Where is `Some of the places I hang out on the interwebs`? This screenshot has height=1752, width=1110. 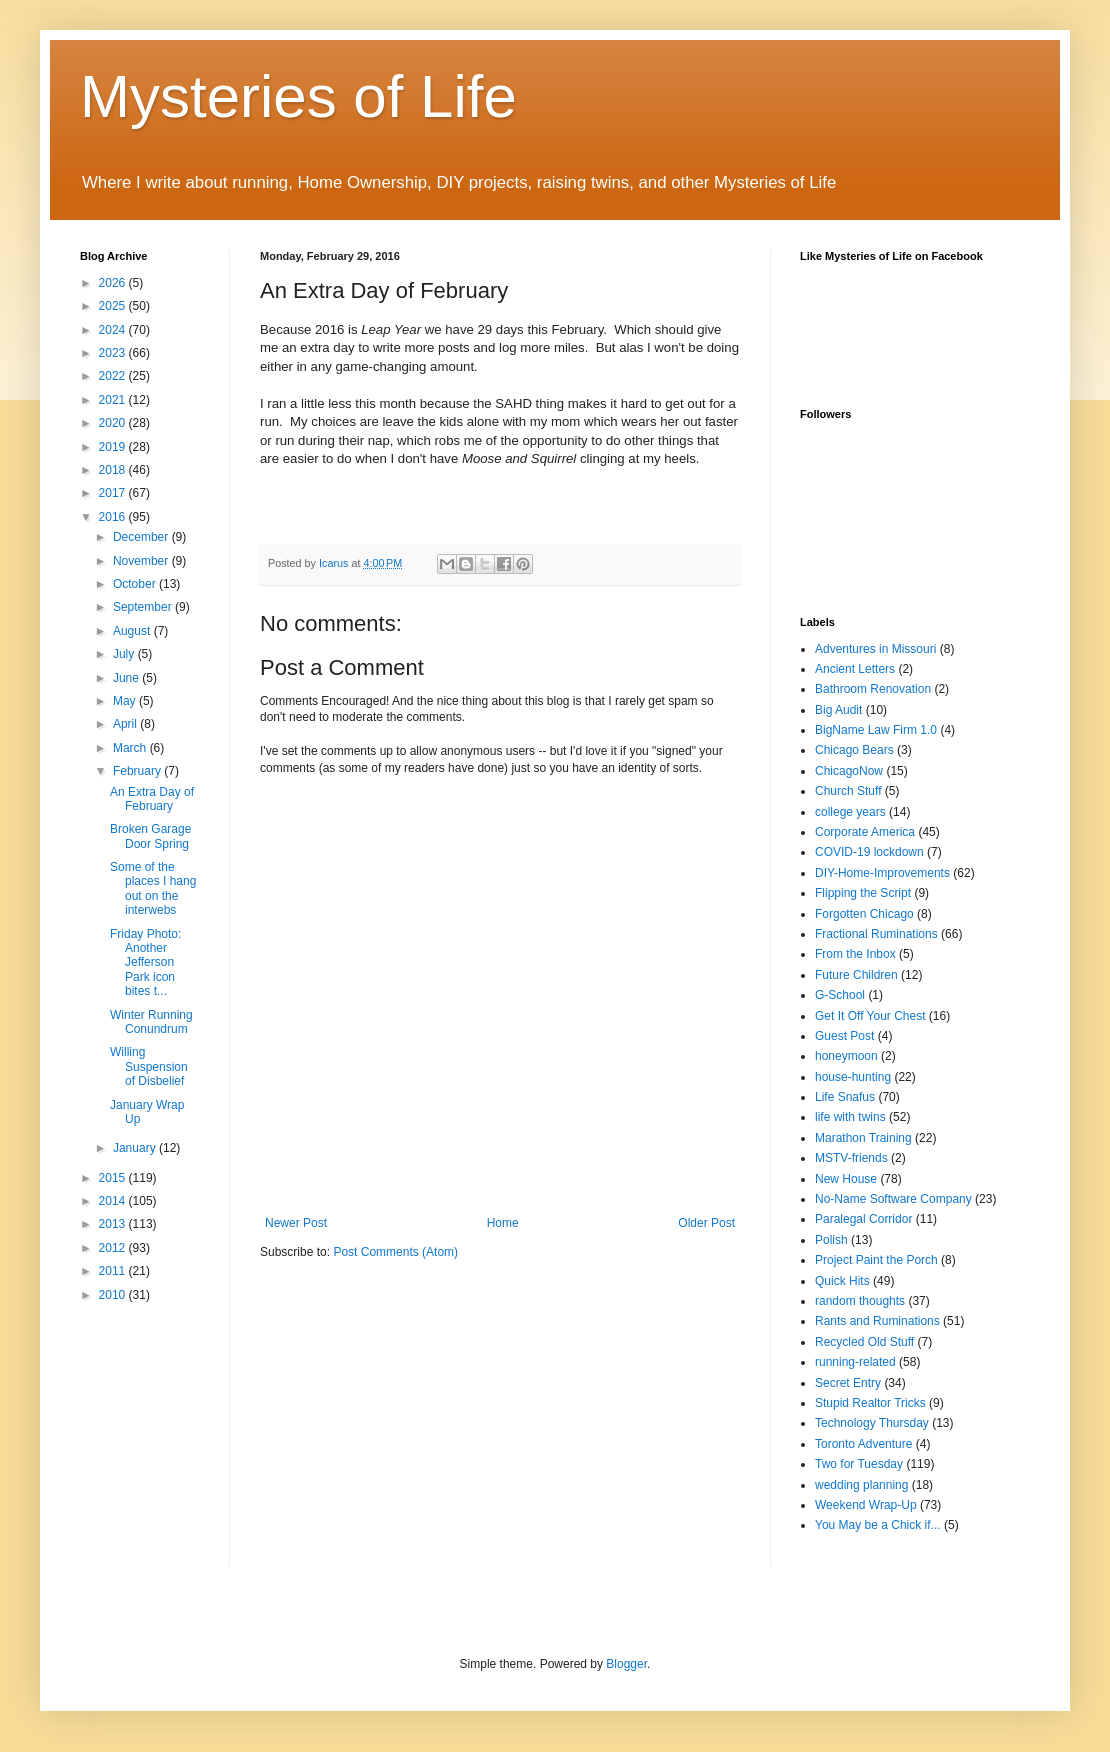
Some of the places I hang out on the interwebs is located at coordinates (153, 888).